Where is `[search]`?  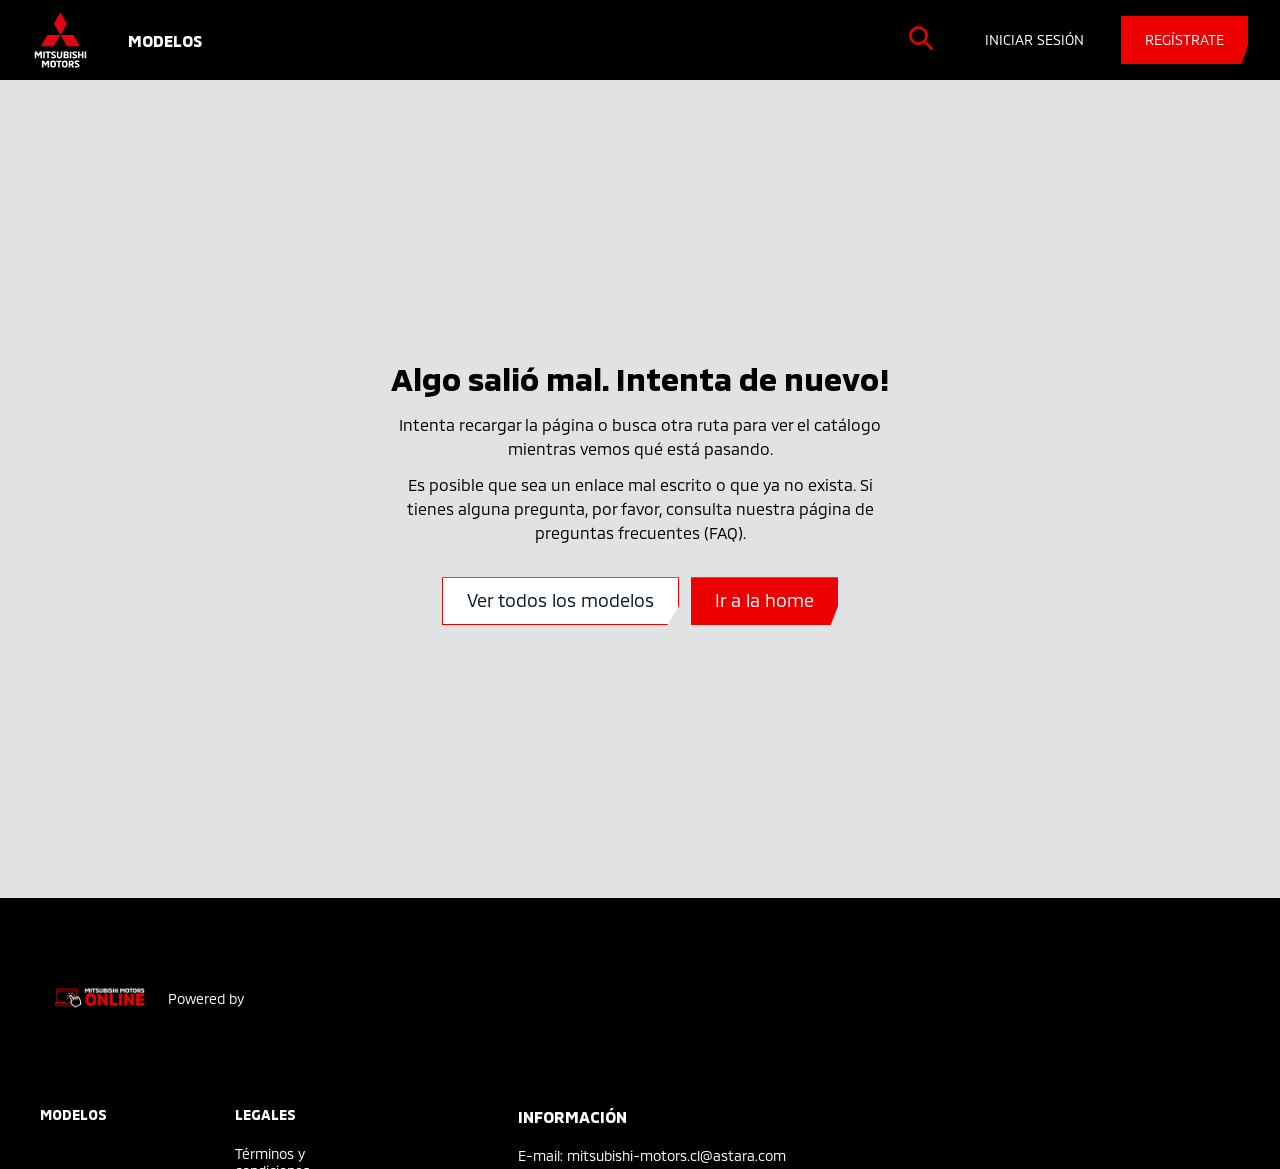 [search] is located at coordinates (921, 38).